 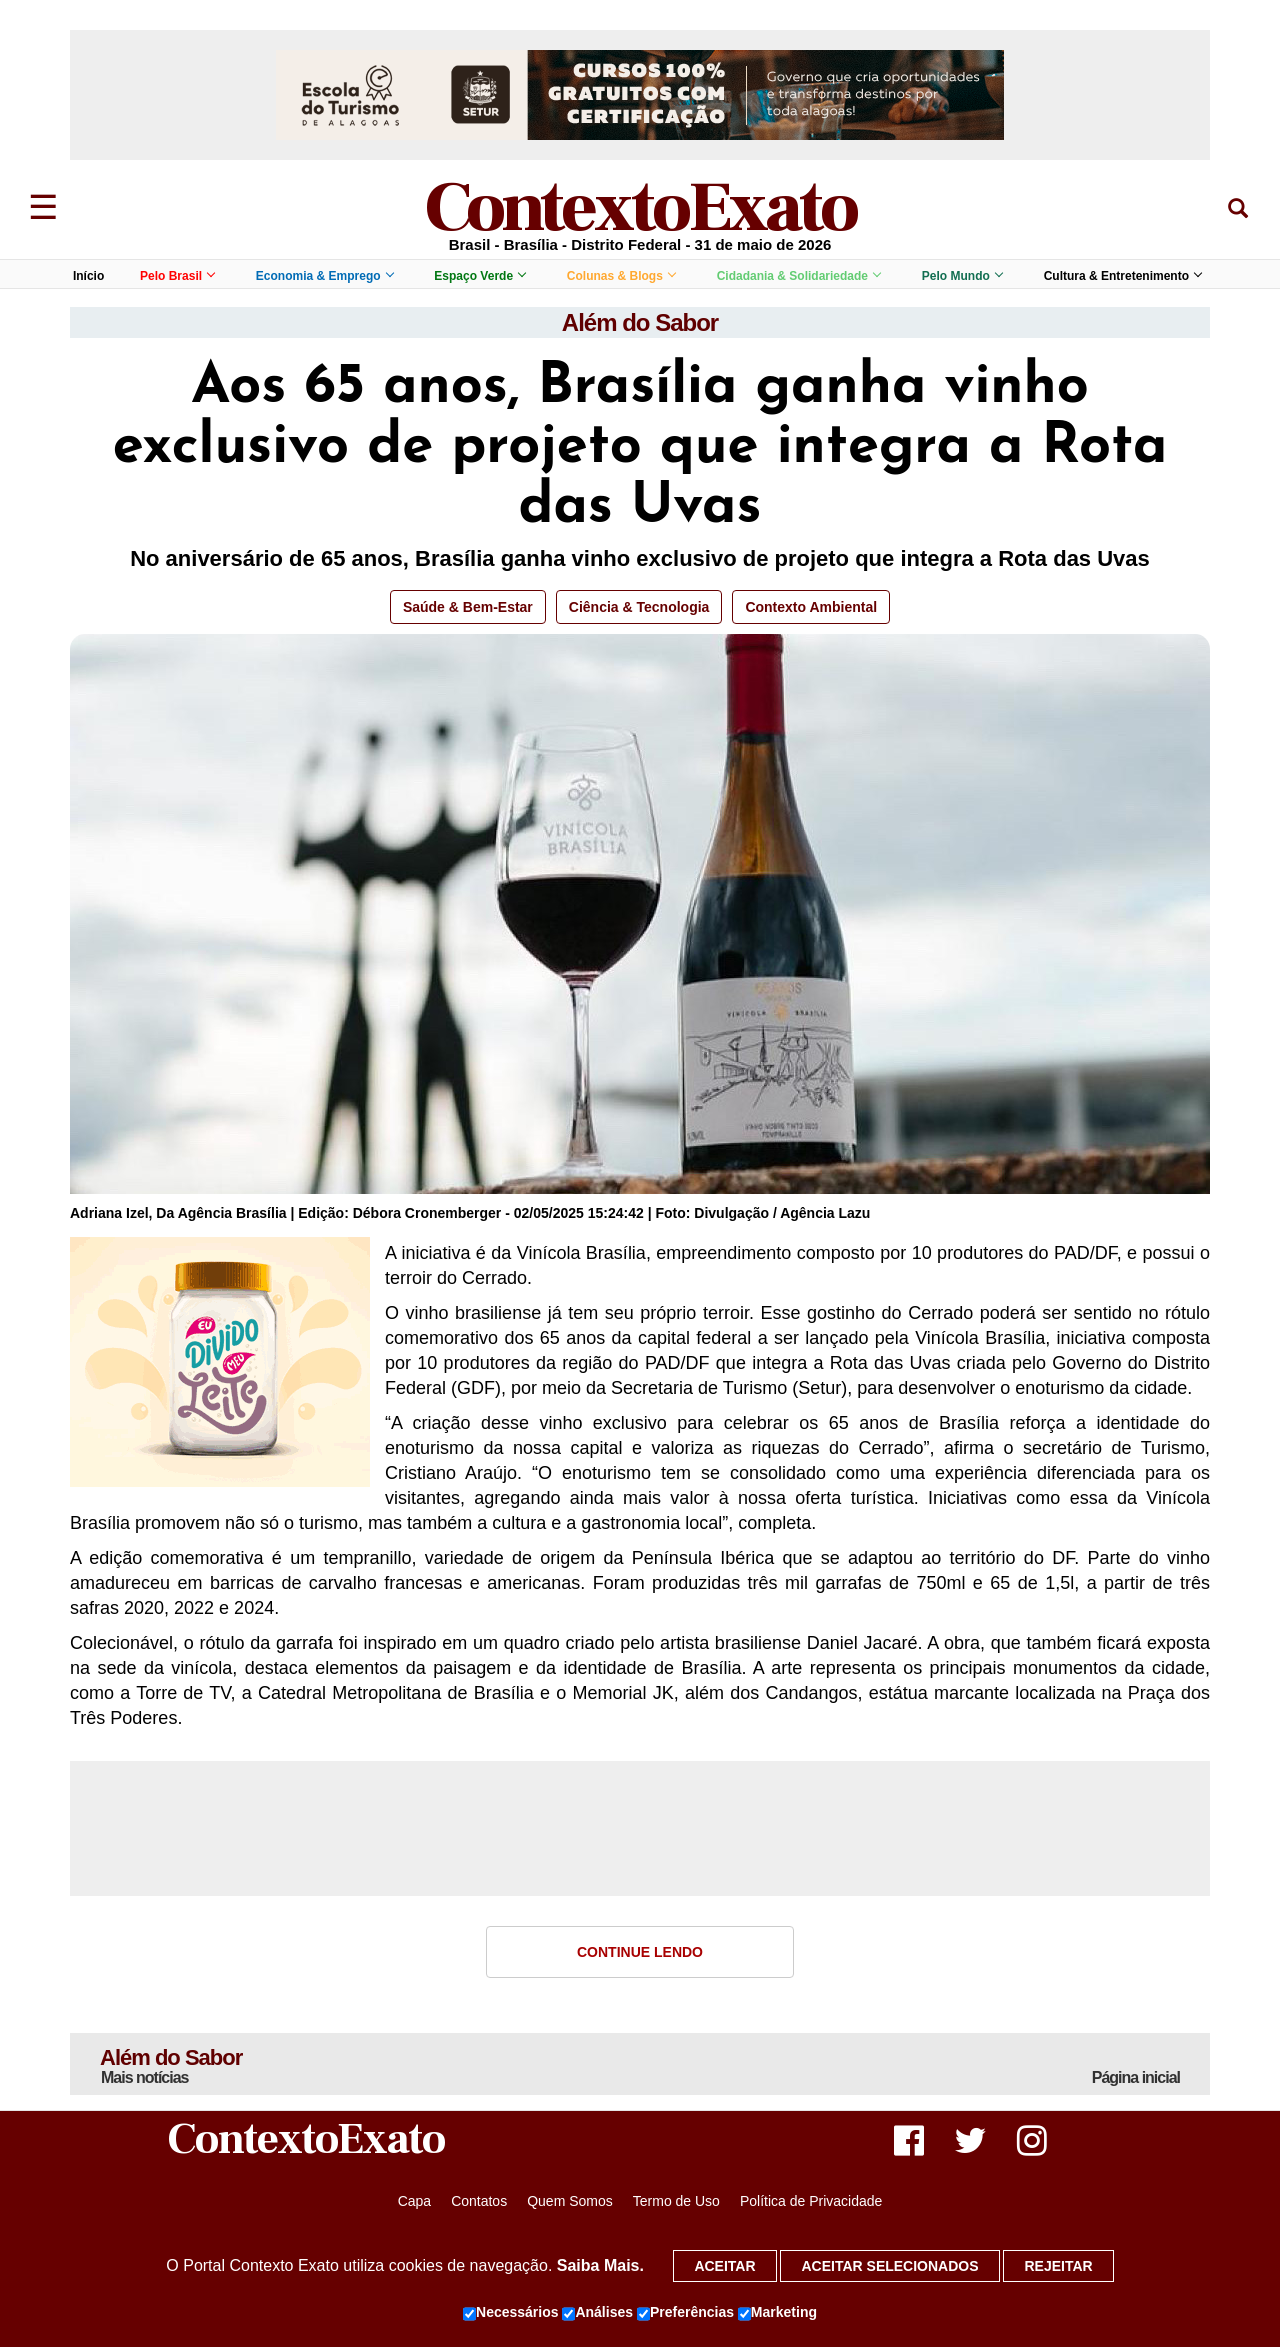 What do you see at coordinates (889, 2266) in the screenshot?
I see `Aceitar selecionados` at bounding box center [889, 2266].